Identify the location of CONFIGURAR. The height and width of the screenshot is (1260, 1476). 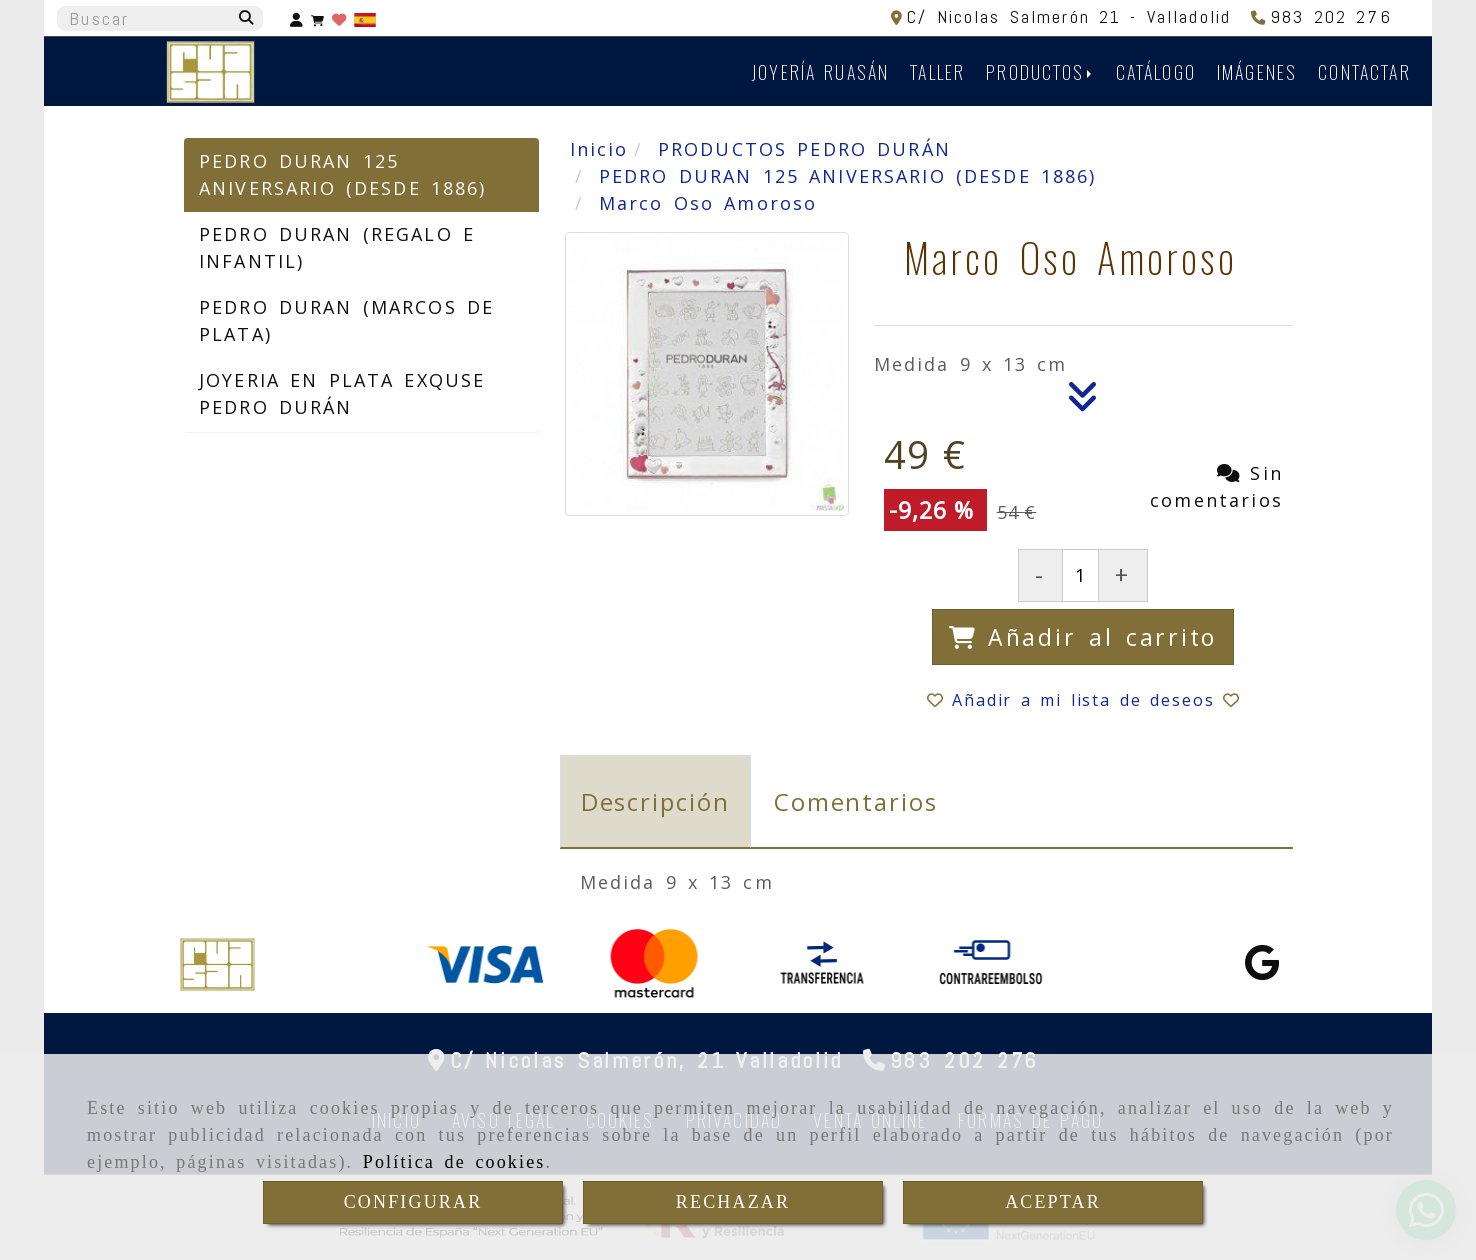
(413, 1202).